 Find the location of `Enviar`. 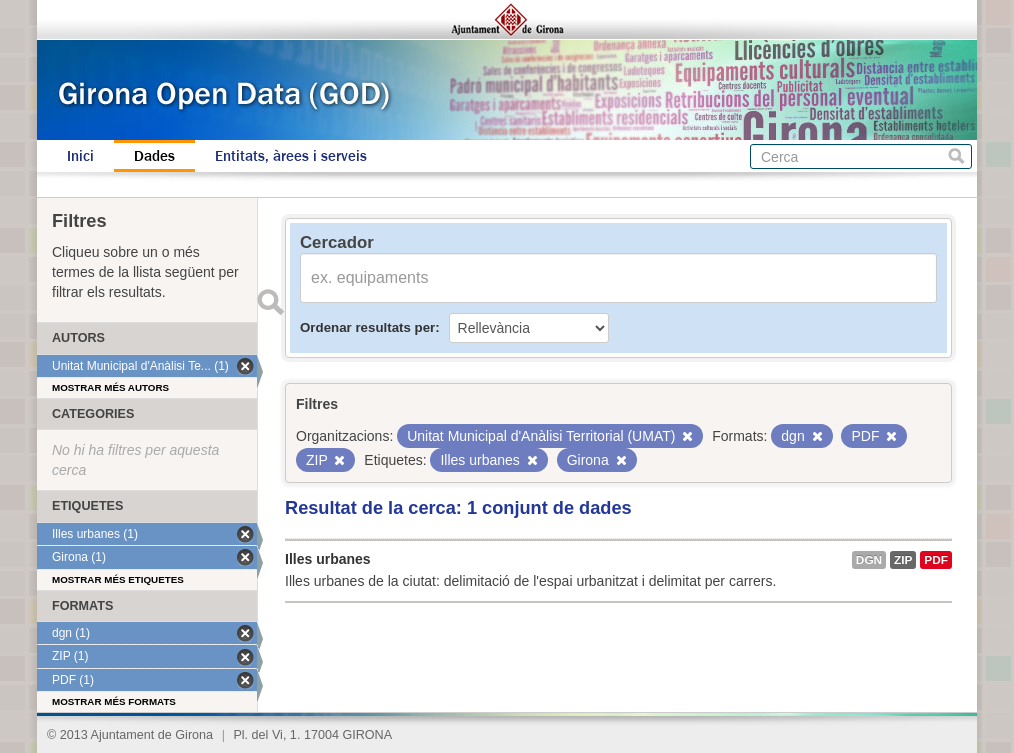

Enviar is located at coordinates (270, 302).